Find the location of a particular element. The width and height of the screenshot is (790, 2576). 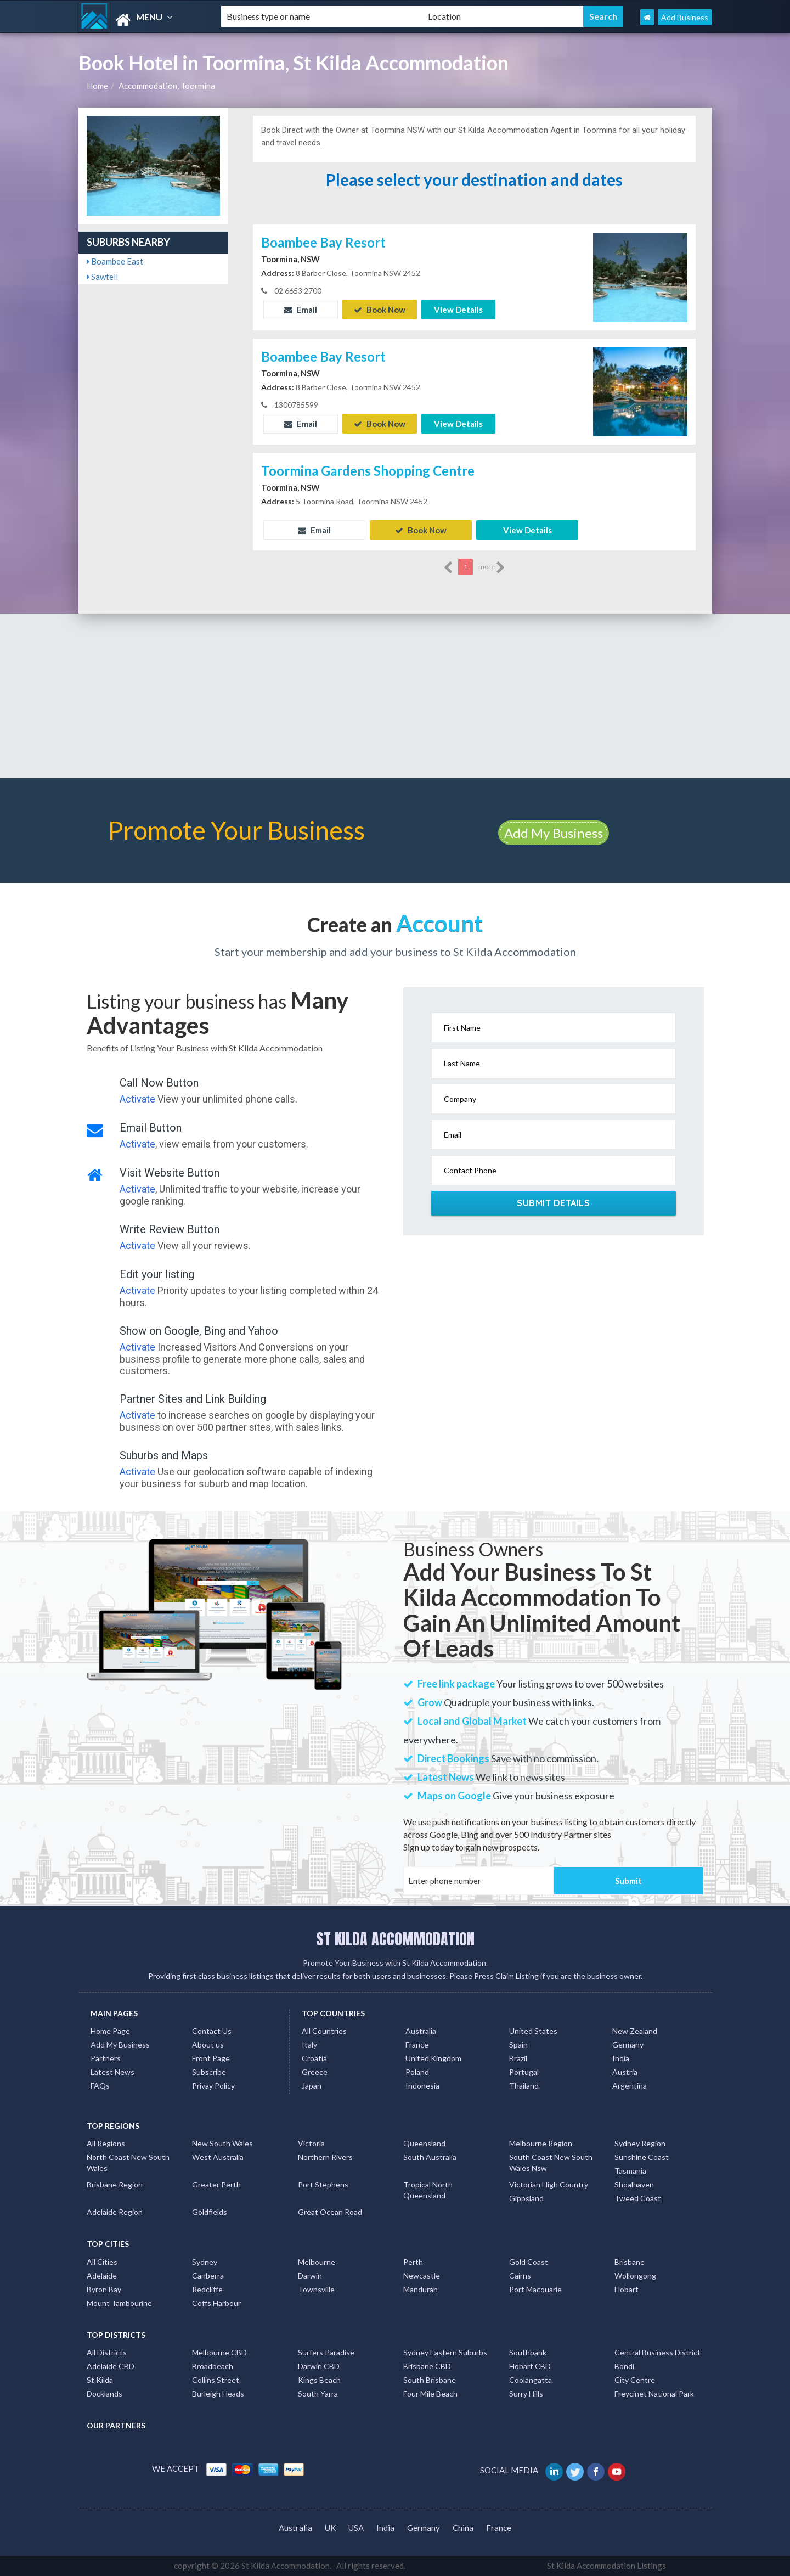

Brisbane Region is located at coordinates (115, 2184).